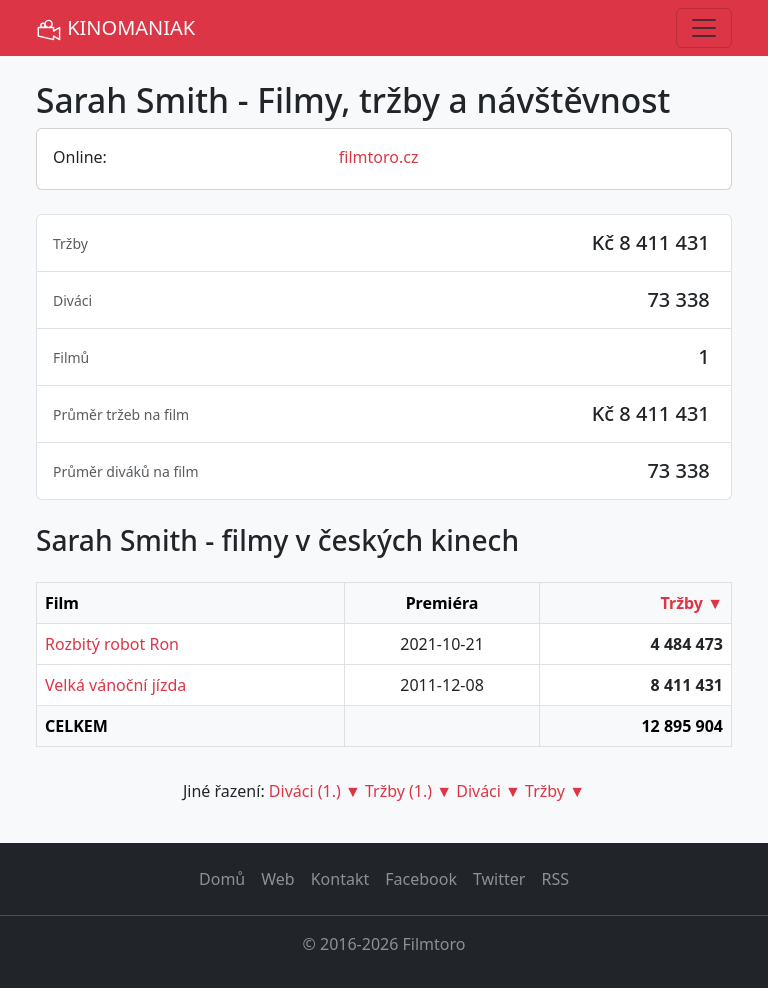 This screenshot has width=768, height=988. I want to click on Twitter, so click(499, 879).